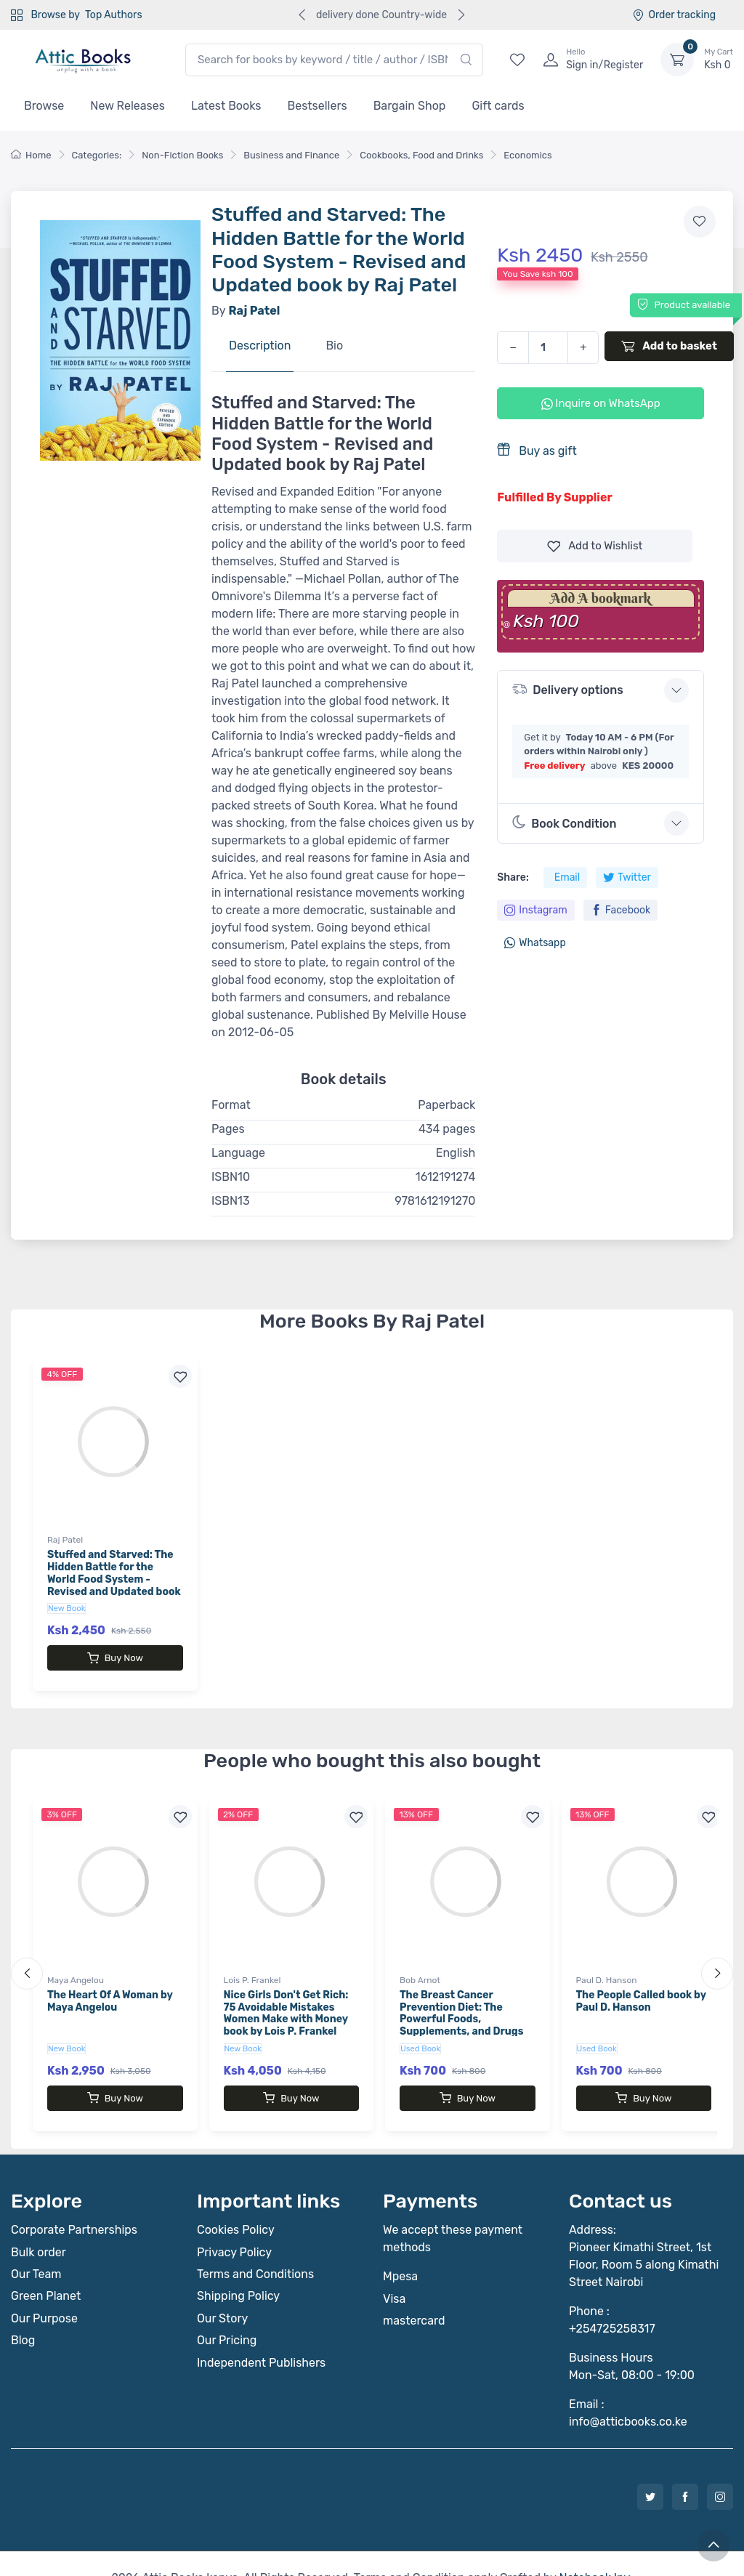 The height and width of the screenshot is (2576, 744). I want to click on Gift cards, so click(498, 106).